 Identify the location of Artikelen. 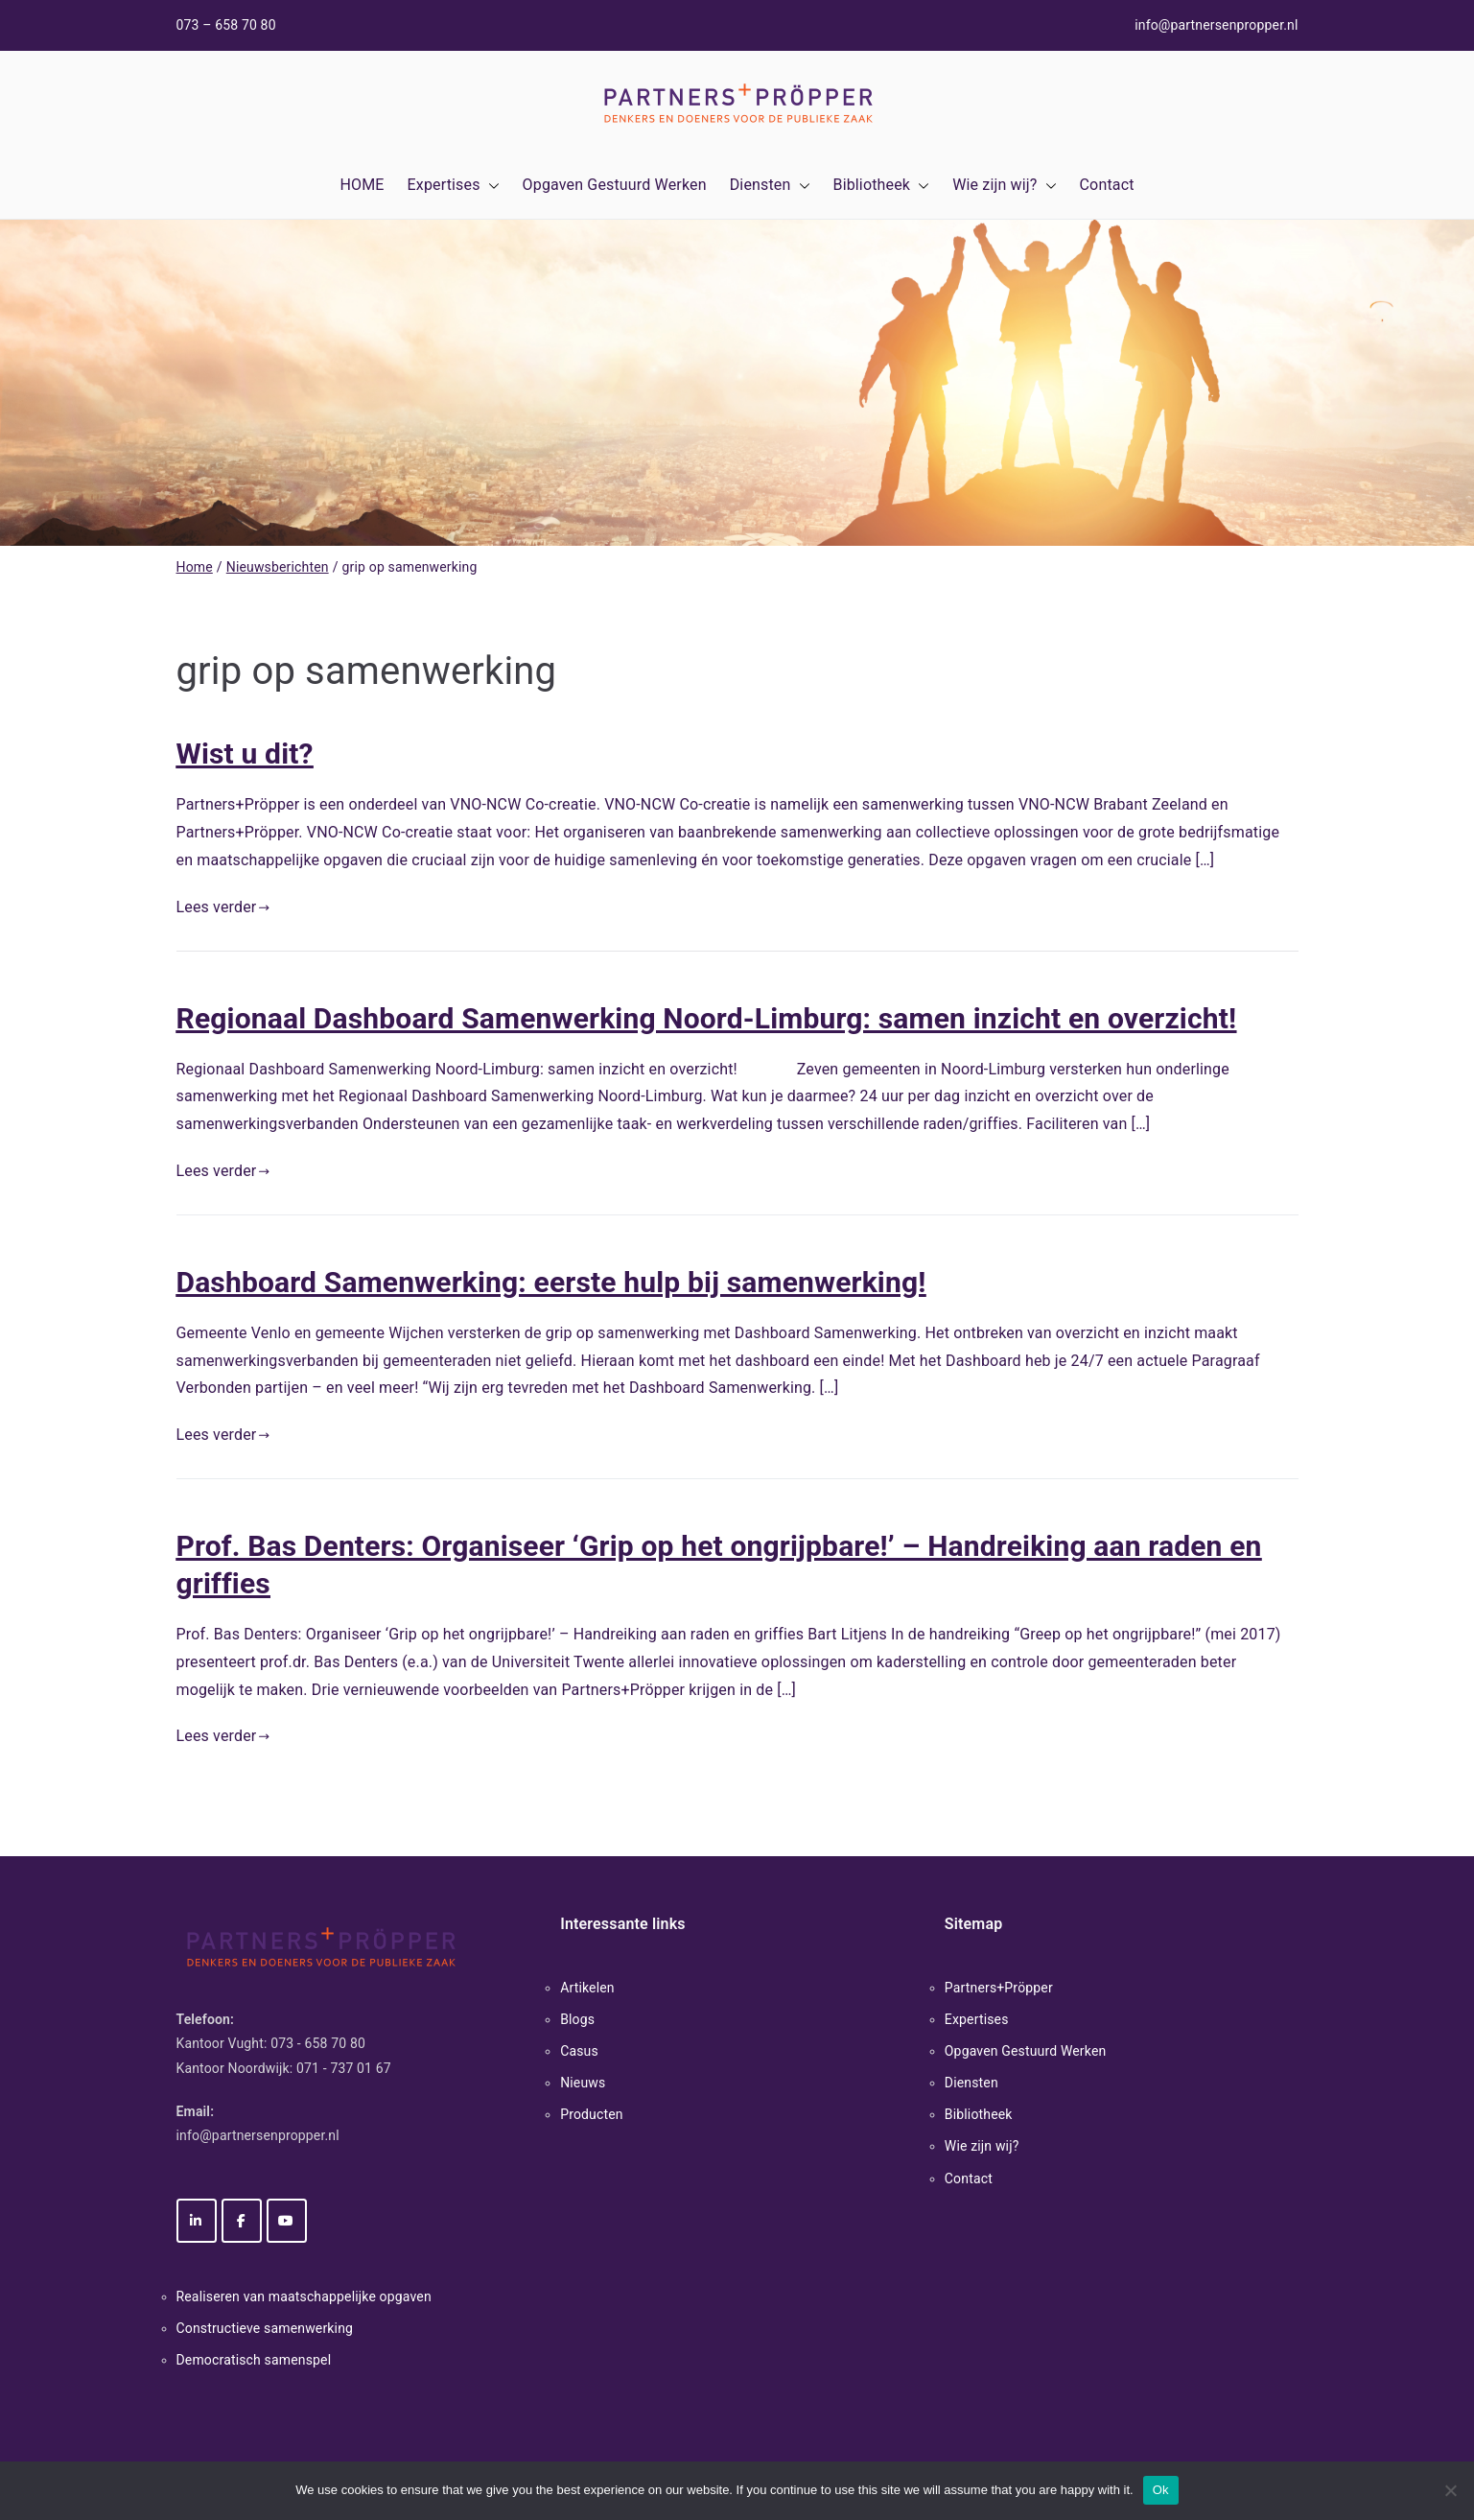
(587, 1987).